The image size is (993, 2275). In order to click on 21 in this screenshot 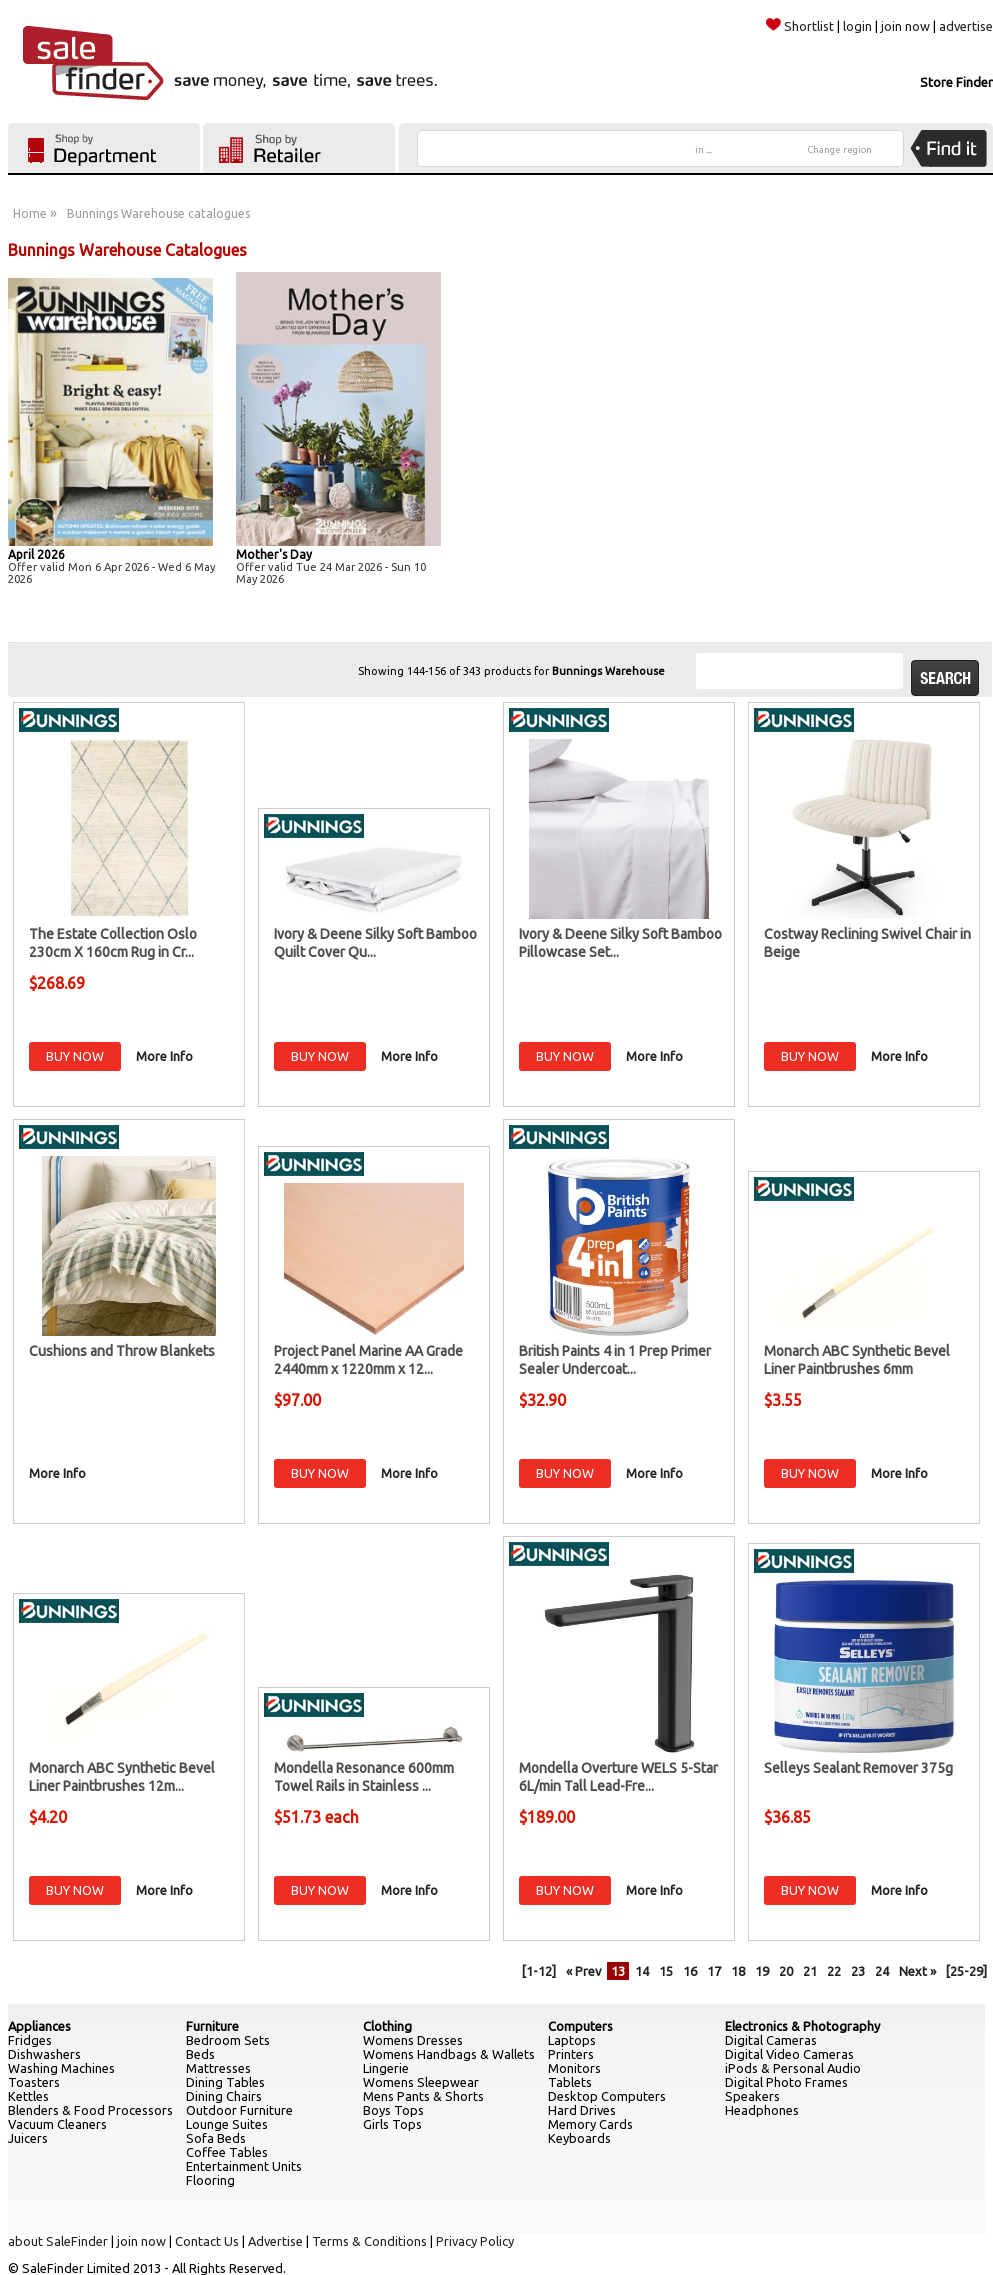, I will do `click(810, 1971)`.